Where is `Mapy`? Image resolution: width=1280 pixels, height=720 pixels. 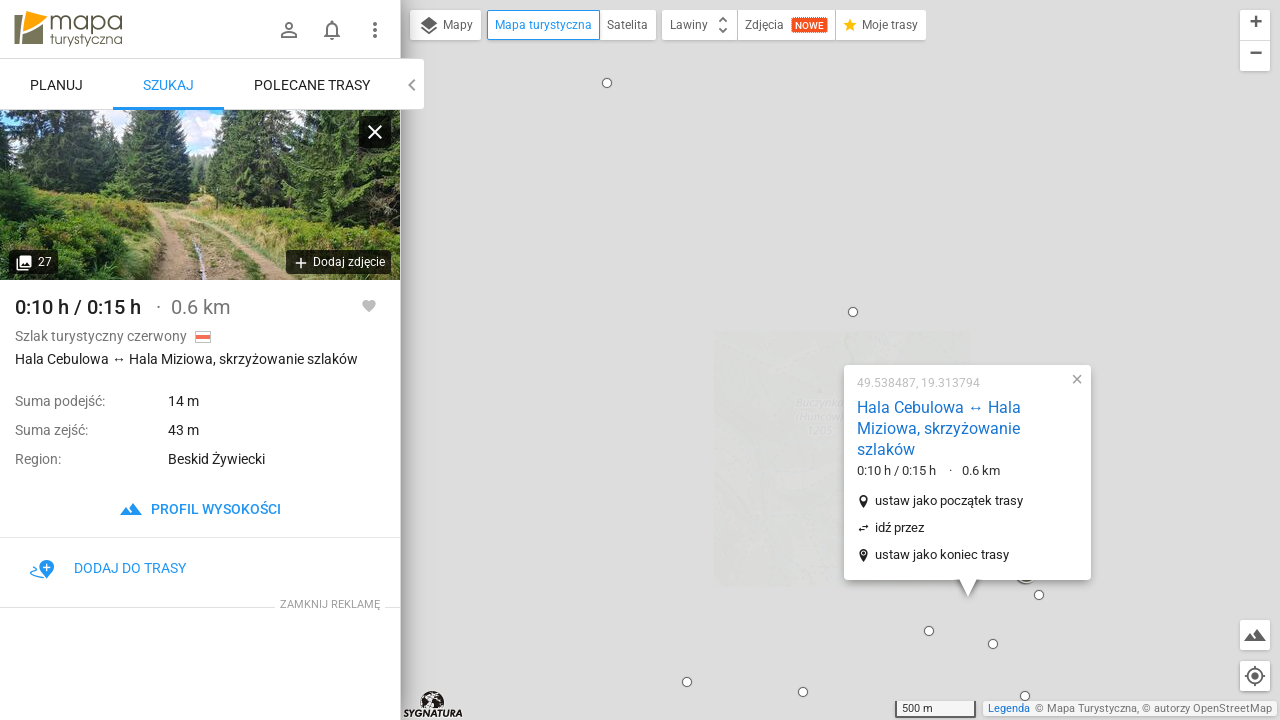 Mapy is located at coordinates (445, 26).